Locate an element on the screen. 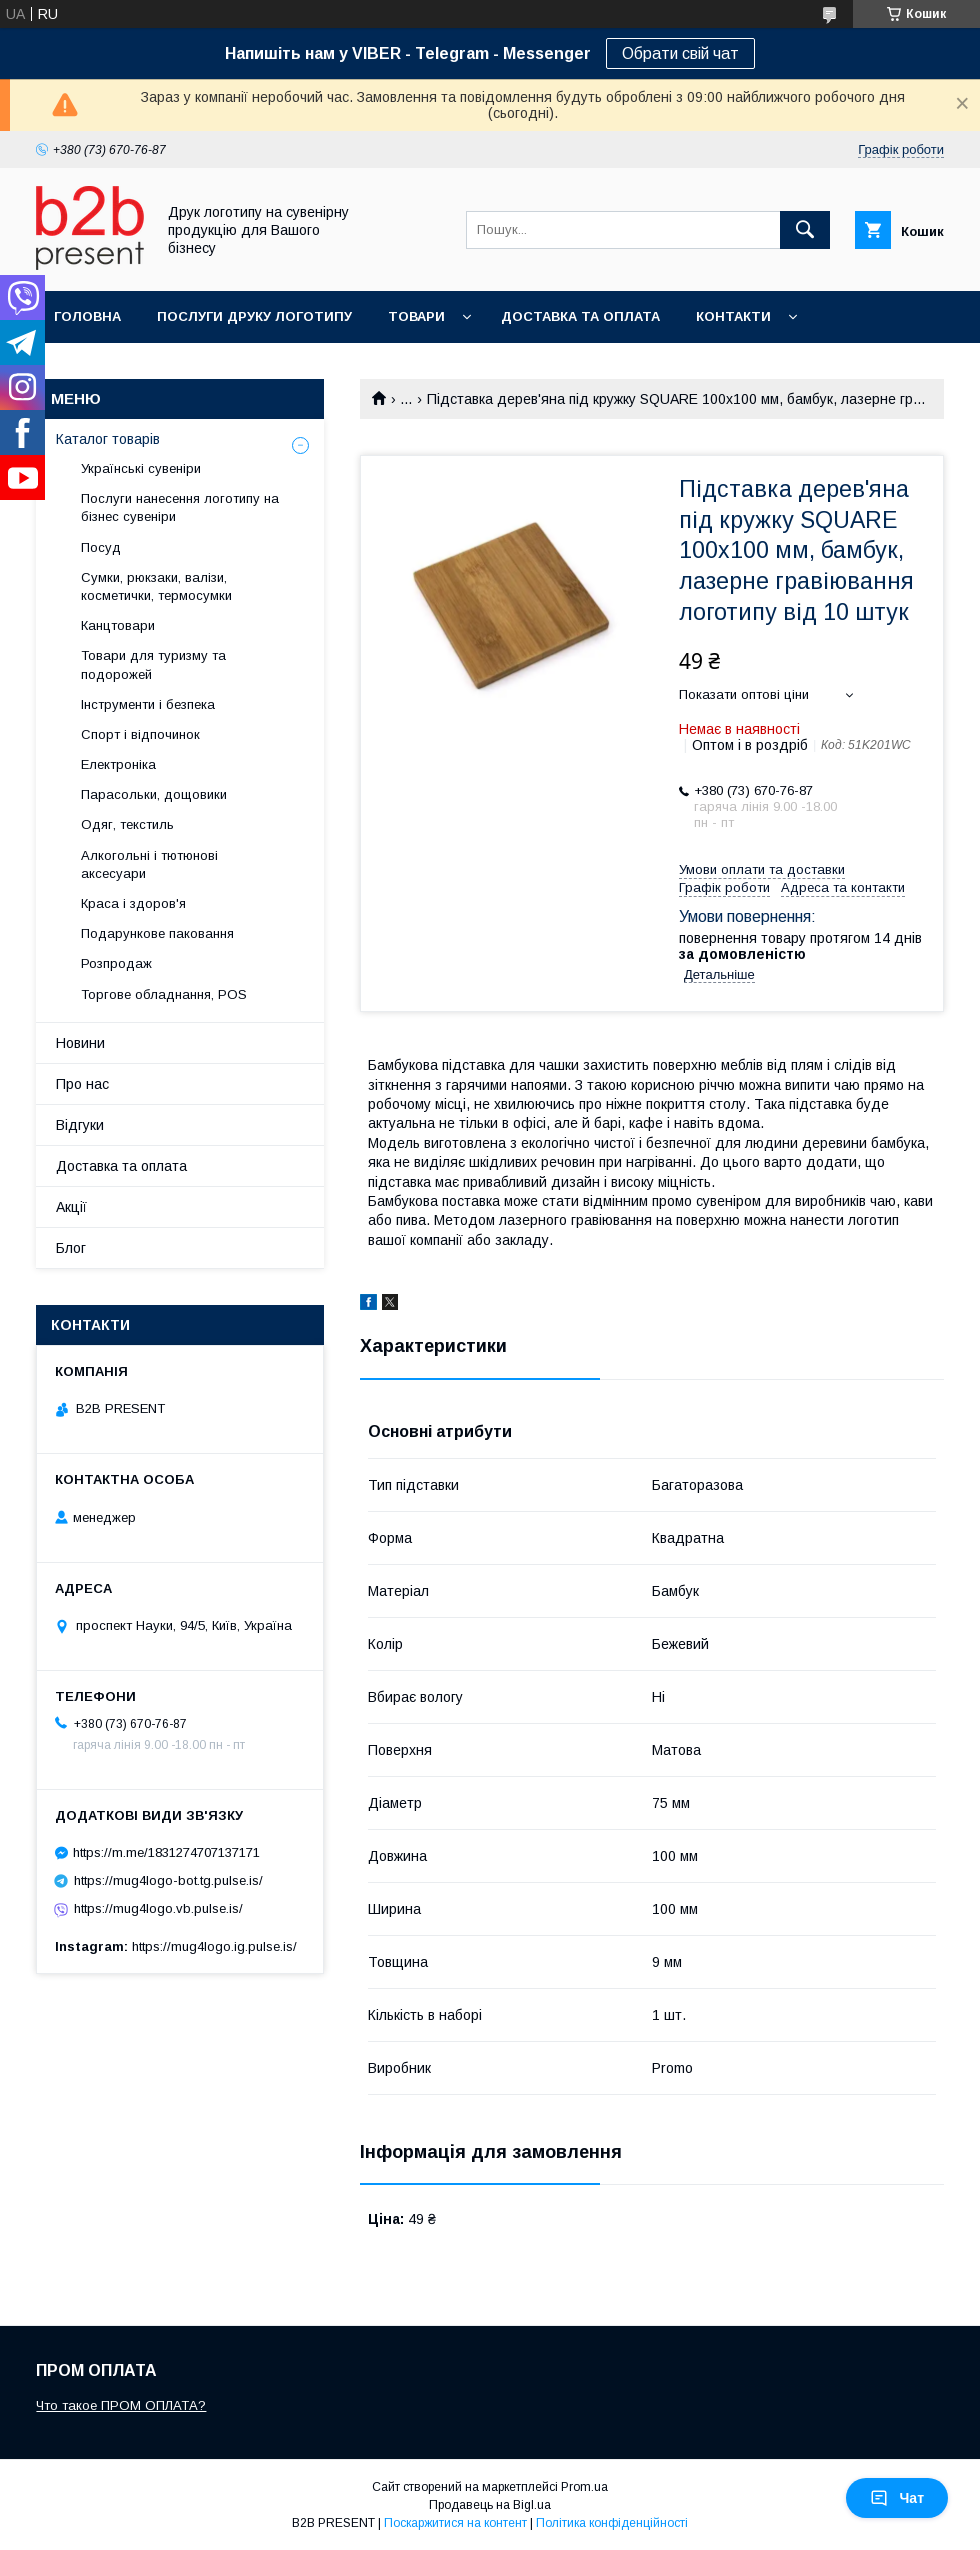  Посуд is located at coordinates (101, 547).